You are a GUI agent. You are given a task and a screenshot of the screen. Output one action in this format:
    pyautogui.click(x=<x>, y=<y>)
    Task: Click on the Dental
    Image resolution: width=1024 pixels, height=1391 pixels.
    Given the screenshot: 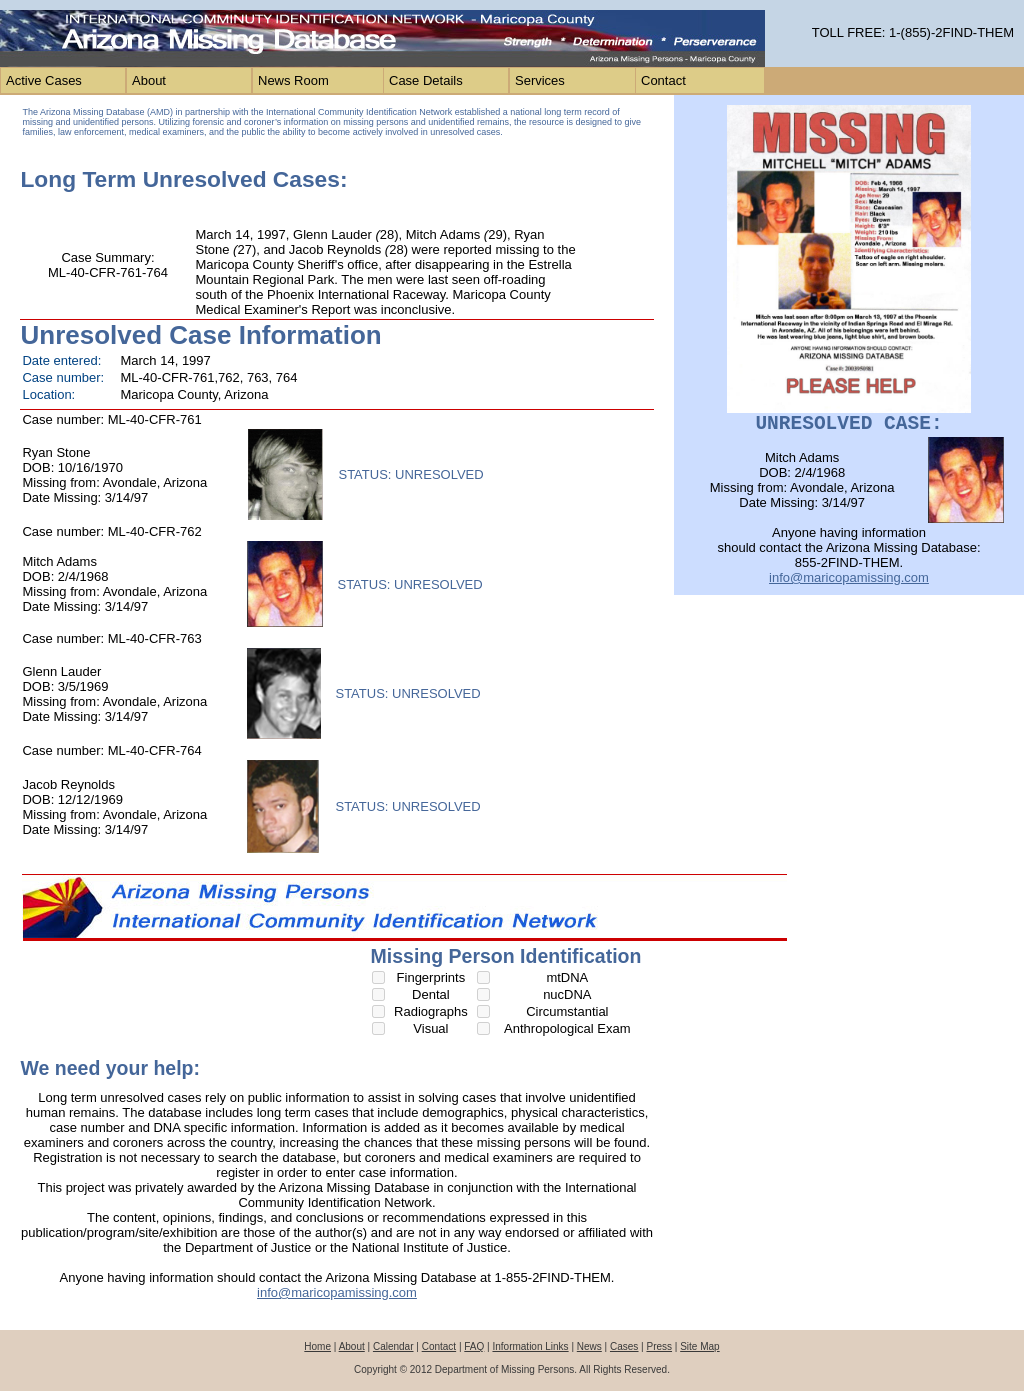 What is the action you would take?
    pyautogui.click(x=431, y=994)
    